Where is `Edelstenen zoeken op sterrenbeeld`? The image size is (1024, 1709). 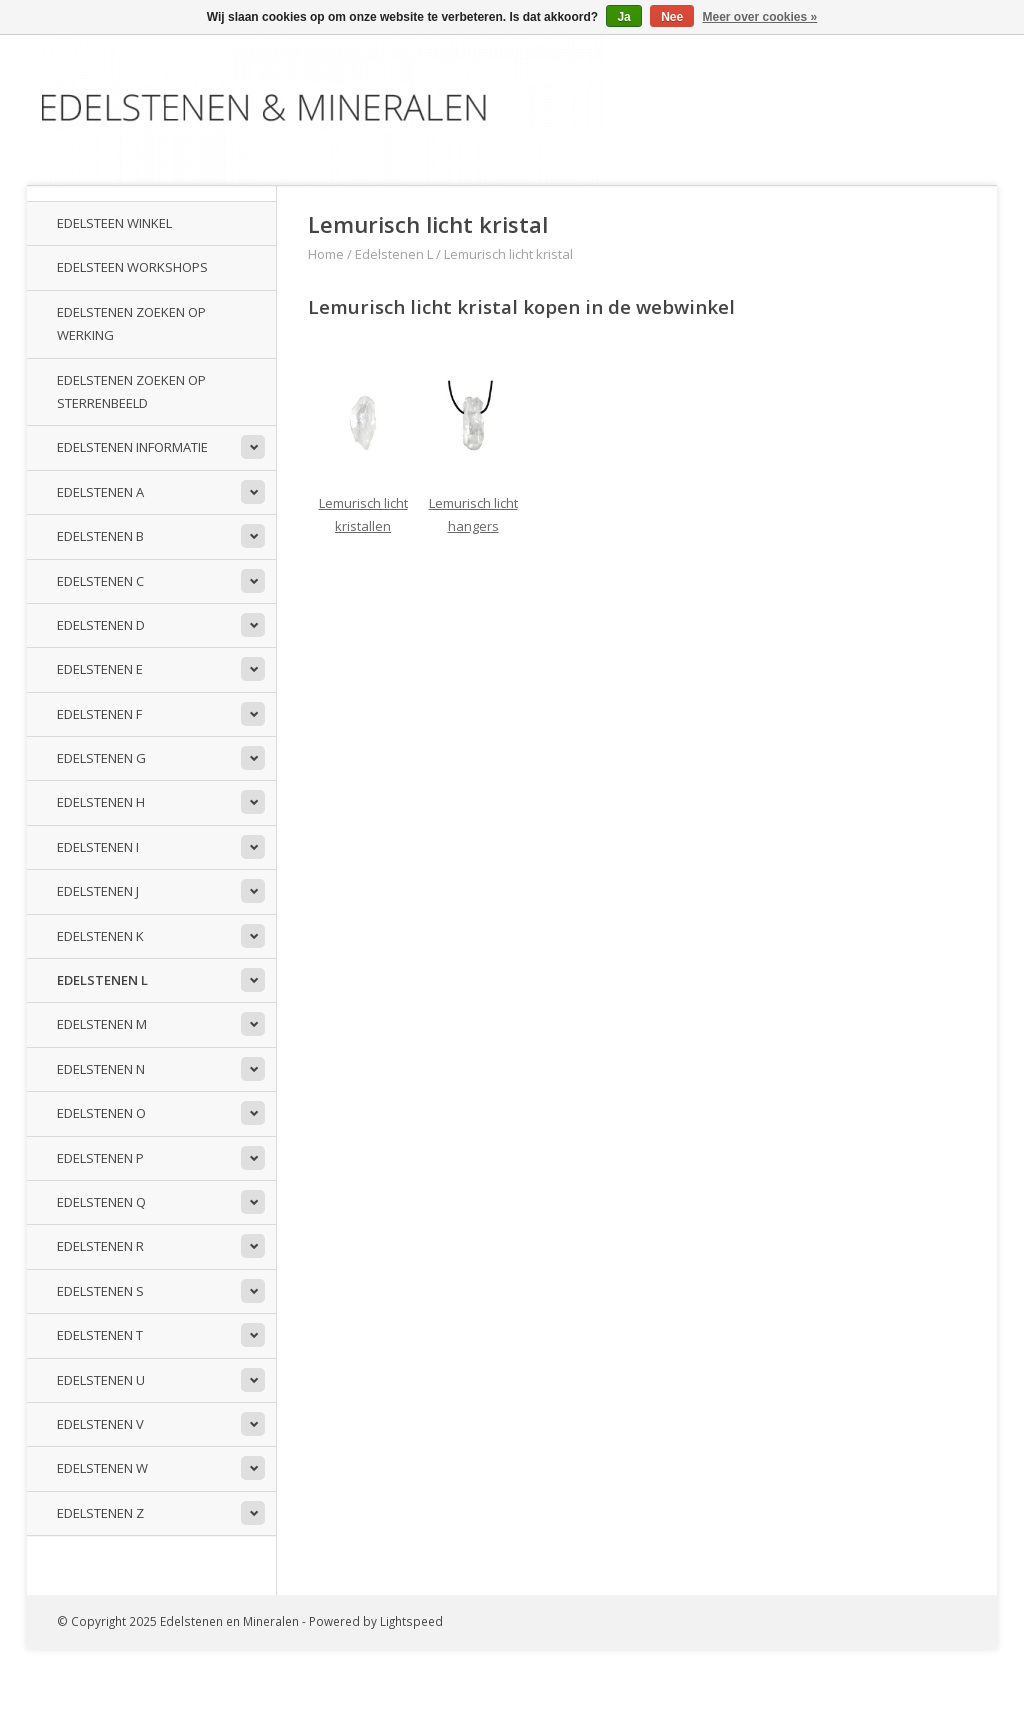 Edelstenen zoeken op sterrenbeeld is located at coordinates (131, 391).